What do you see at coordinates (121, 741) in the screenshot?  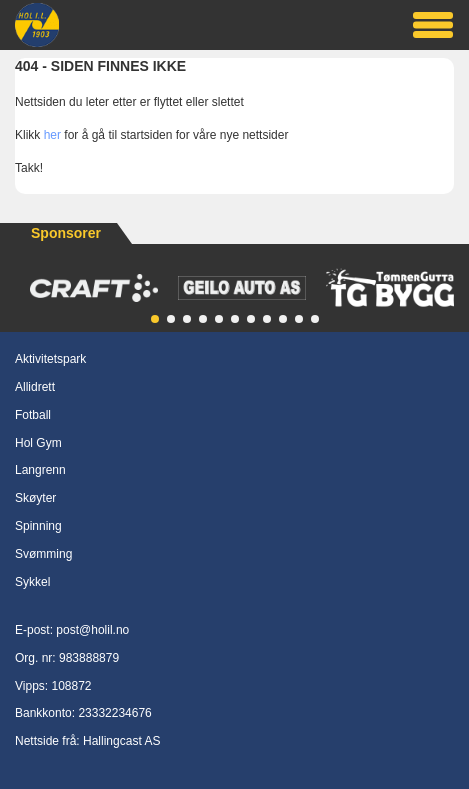 I see `Hallingcast AS` at bounding box center [121, 741].